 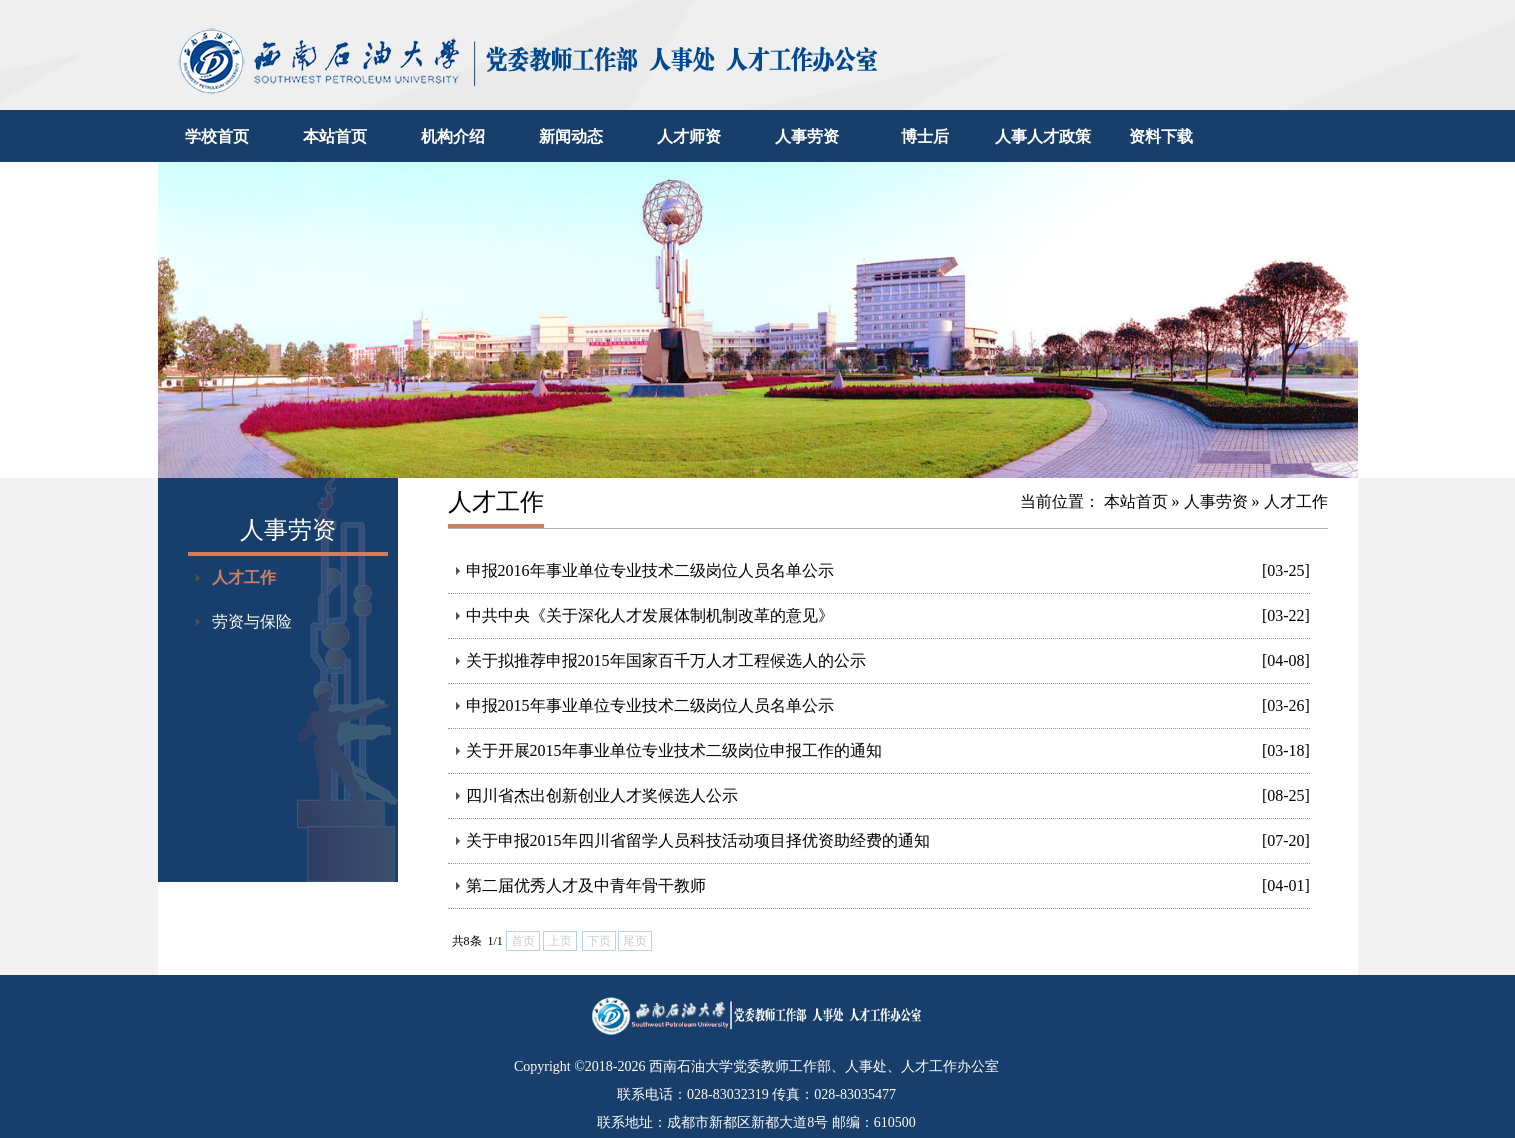 What do you see at coordinates (925, 136) in the screenshot?
I see `博士后` at bounding box center [925, 136].